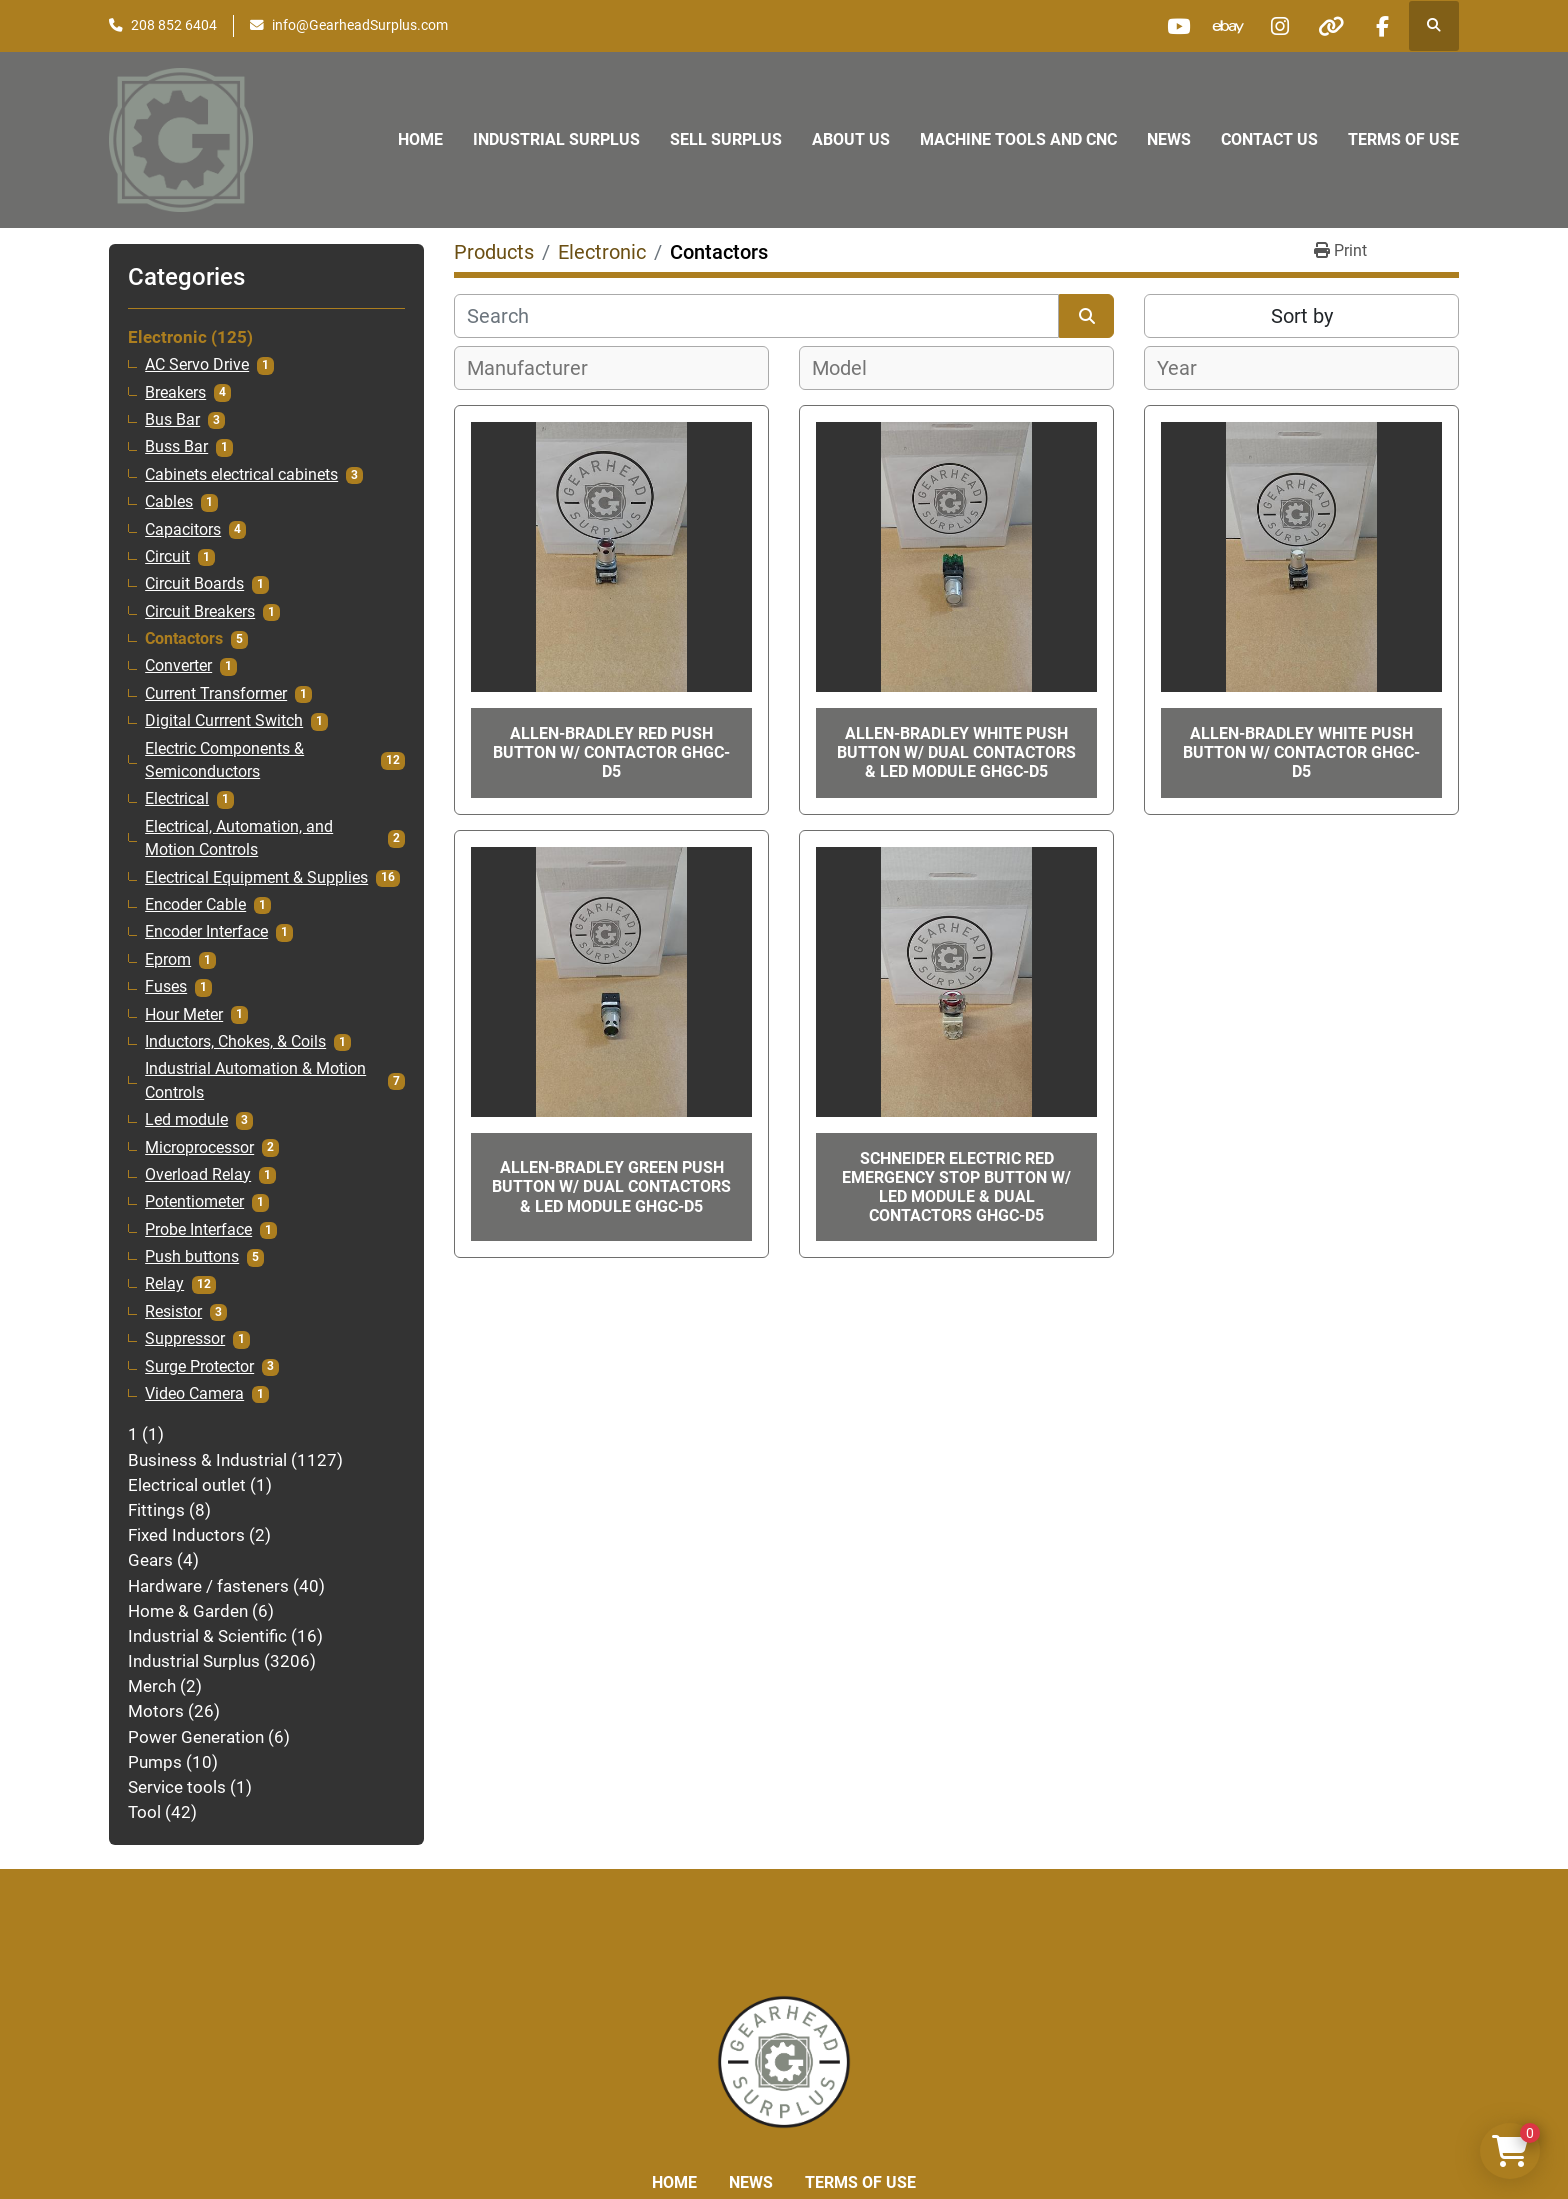 Image resolution: width=1568 pixels, height=2199 pixels. What do you see at coordinates (1382, 26) in the screenshot?
I see `[facebook]` at bounding box center [1382, 26].